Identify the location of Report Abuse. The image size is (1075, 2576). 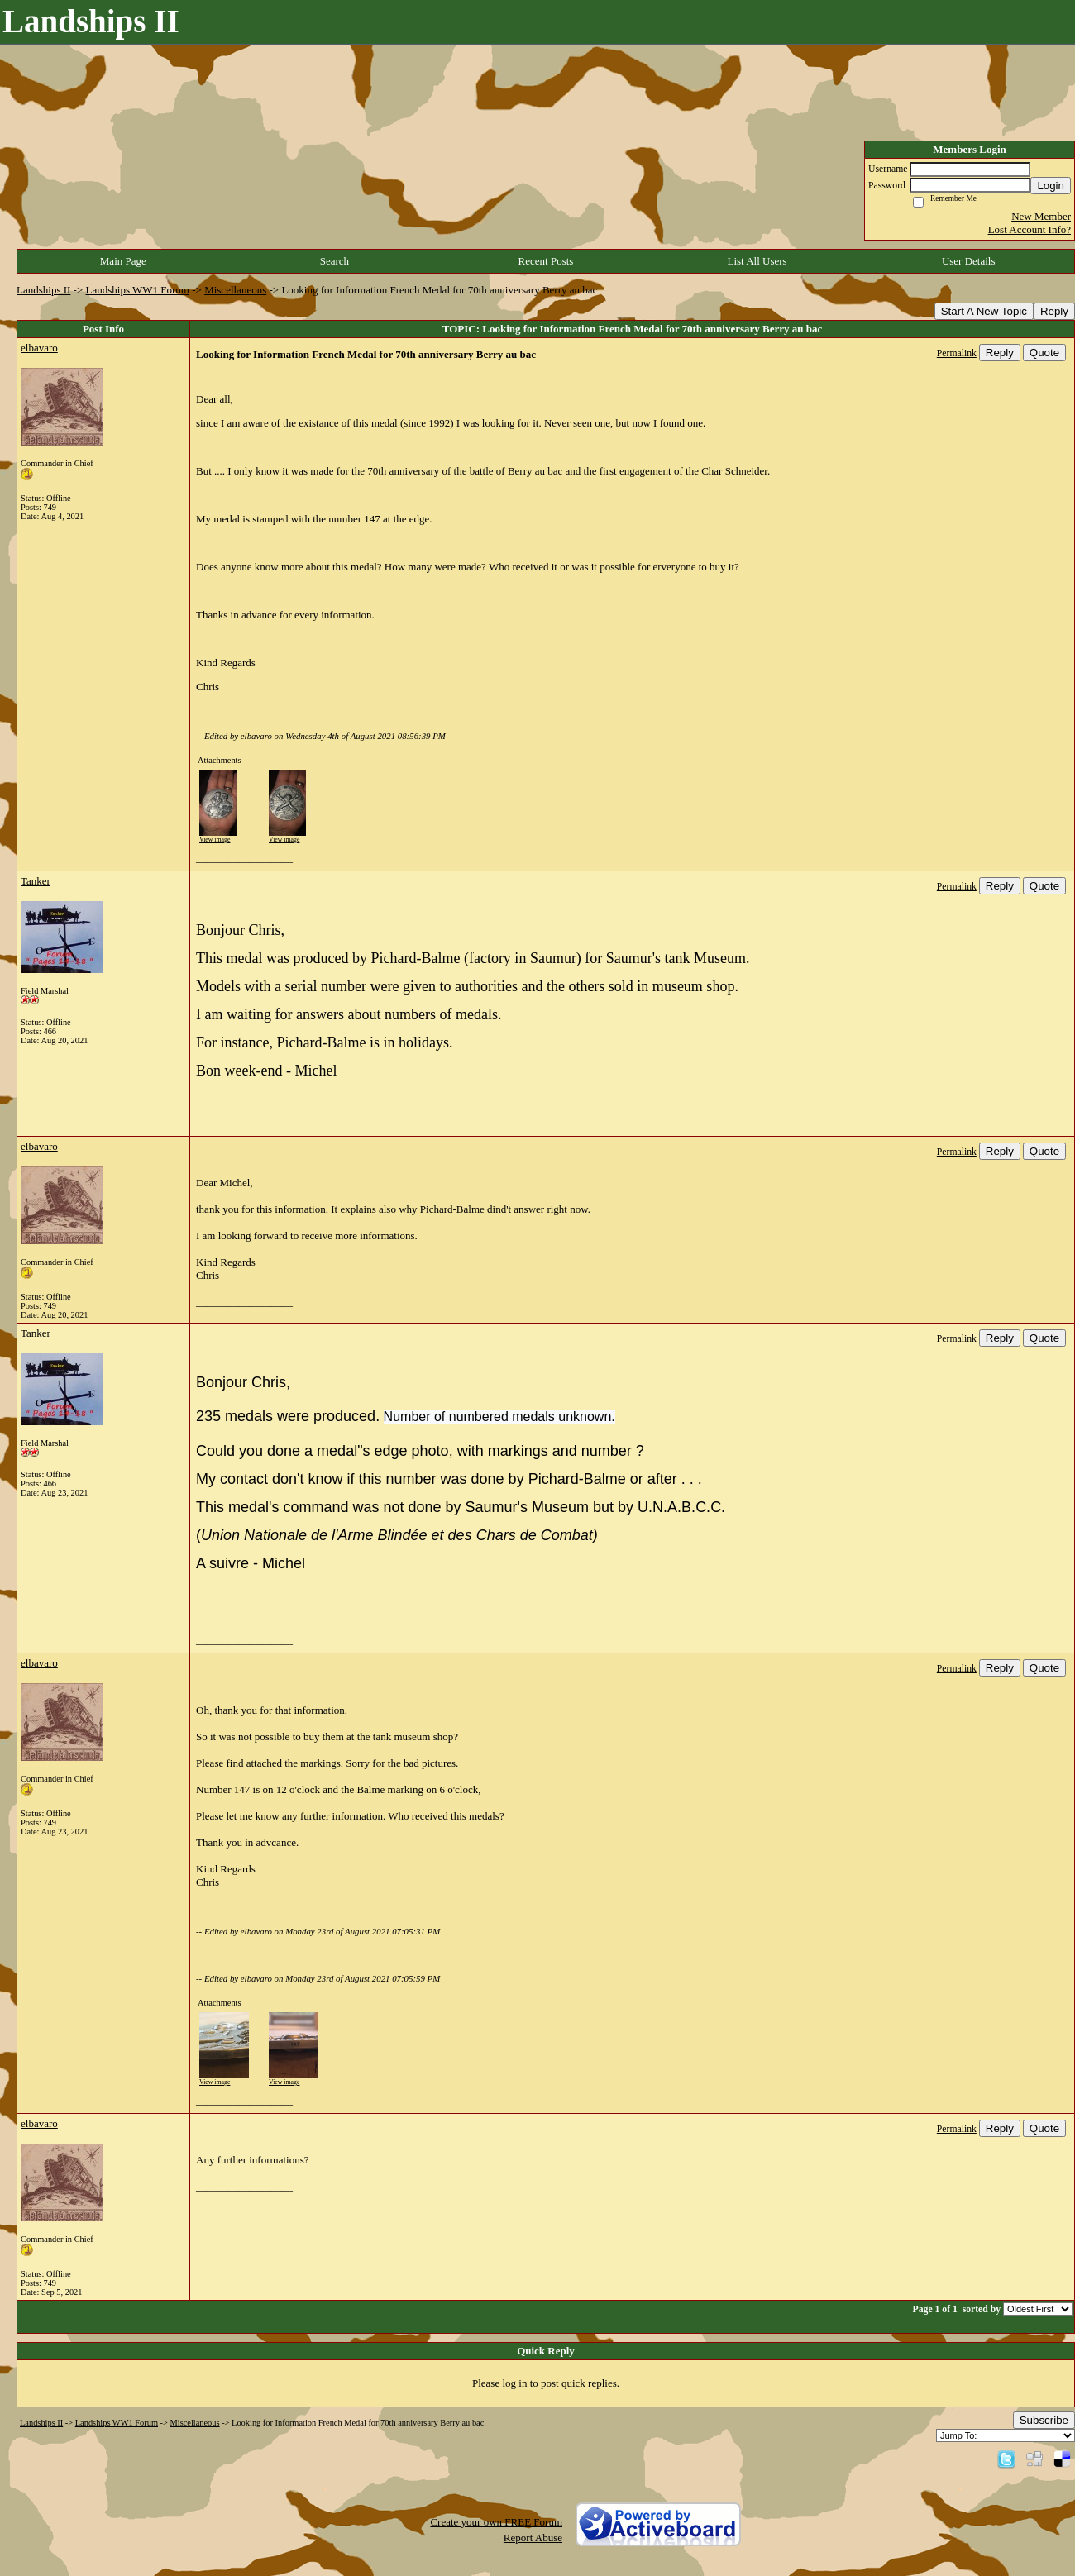
(533, 2537).